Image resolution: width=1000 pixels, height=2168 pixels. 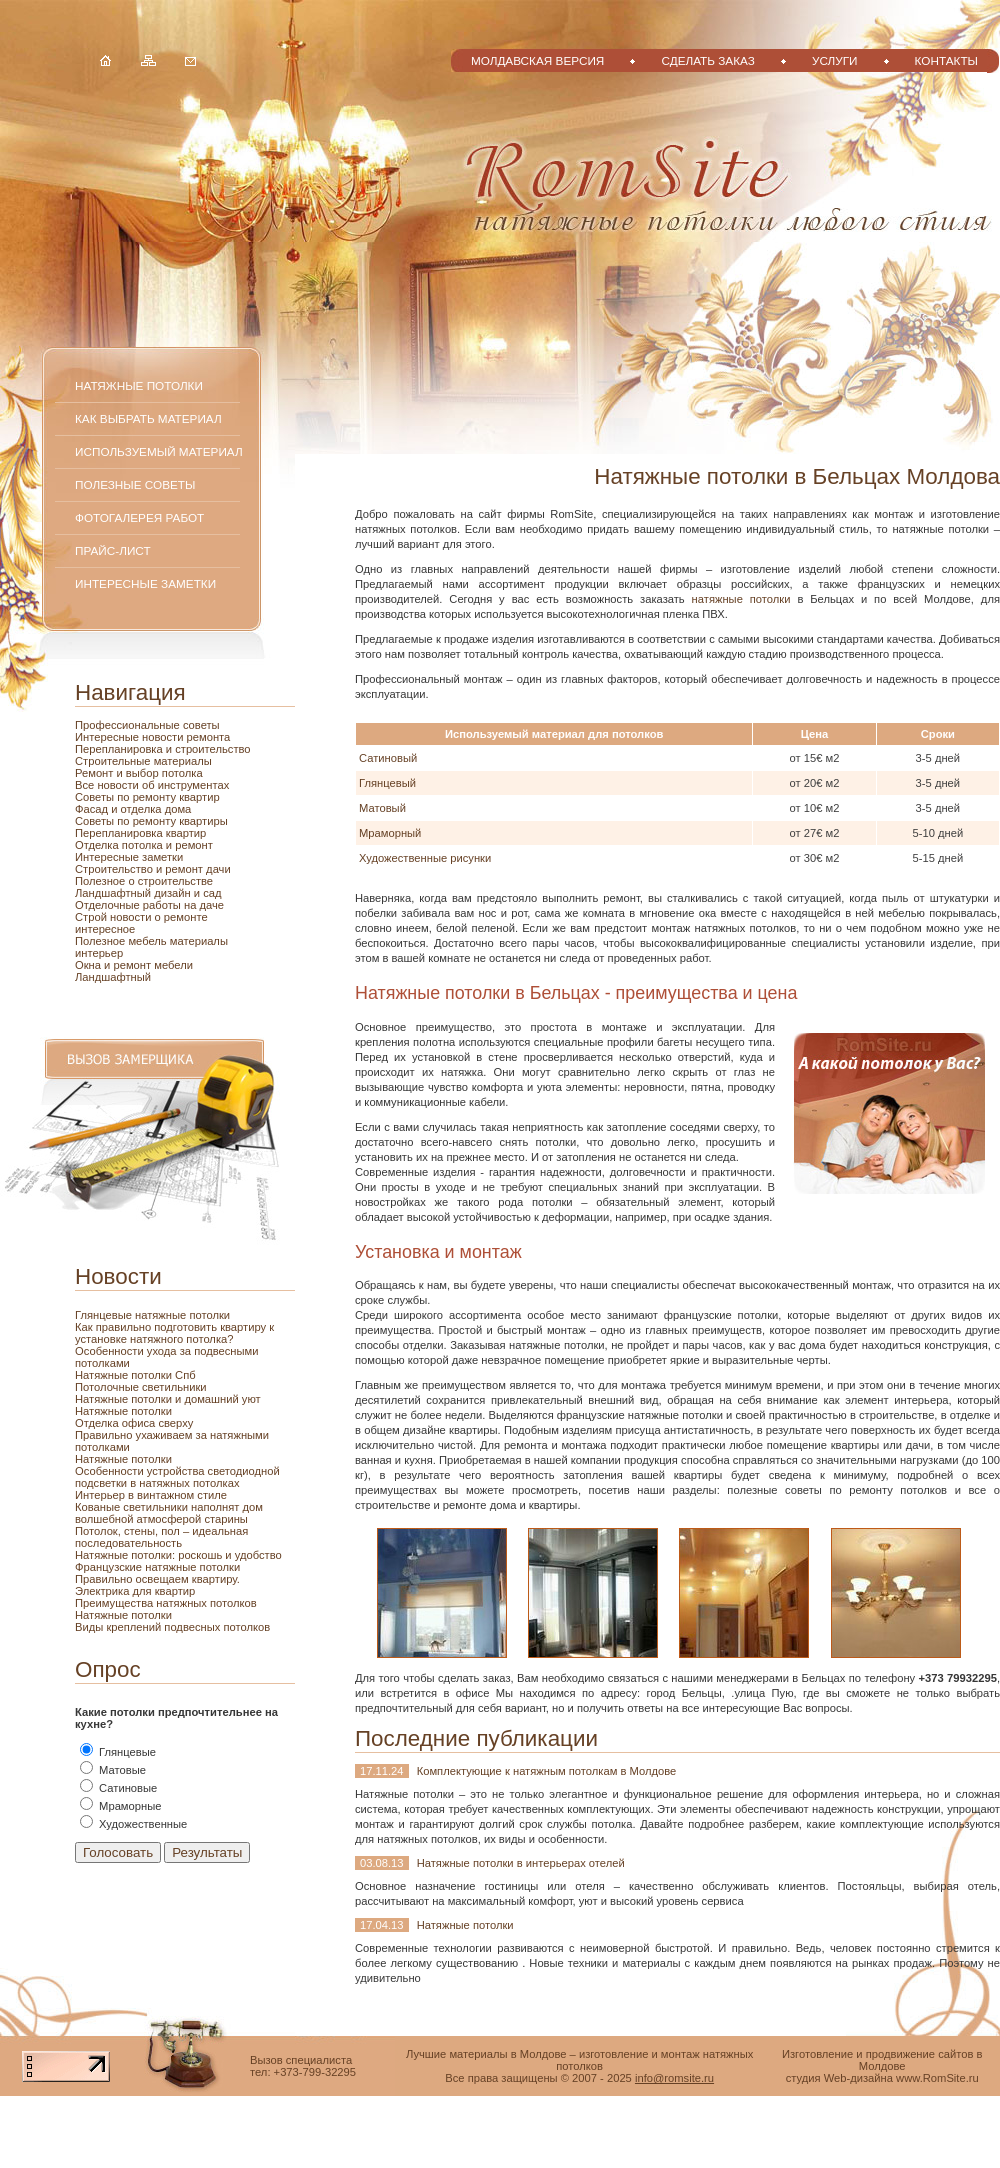 What do you see at coordinates (86, 785) in the screenshot?
I see `Все` at bounding box center [86, 785].